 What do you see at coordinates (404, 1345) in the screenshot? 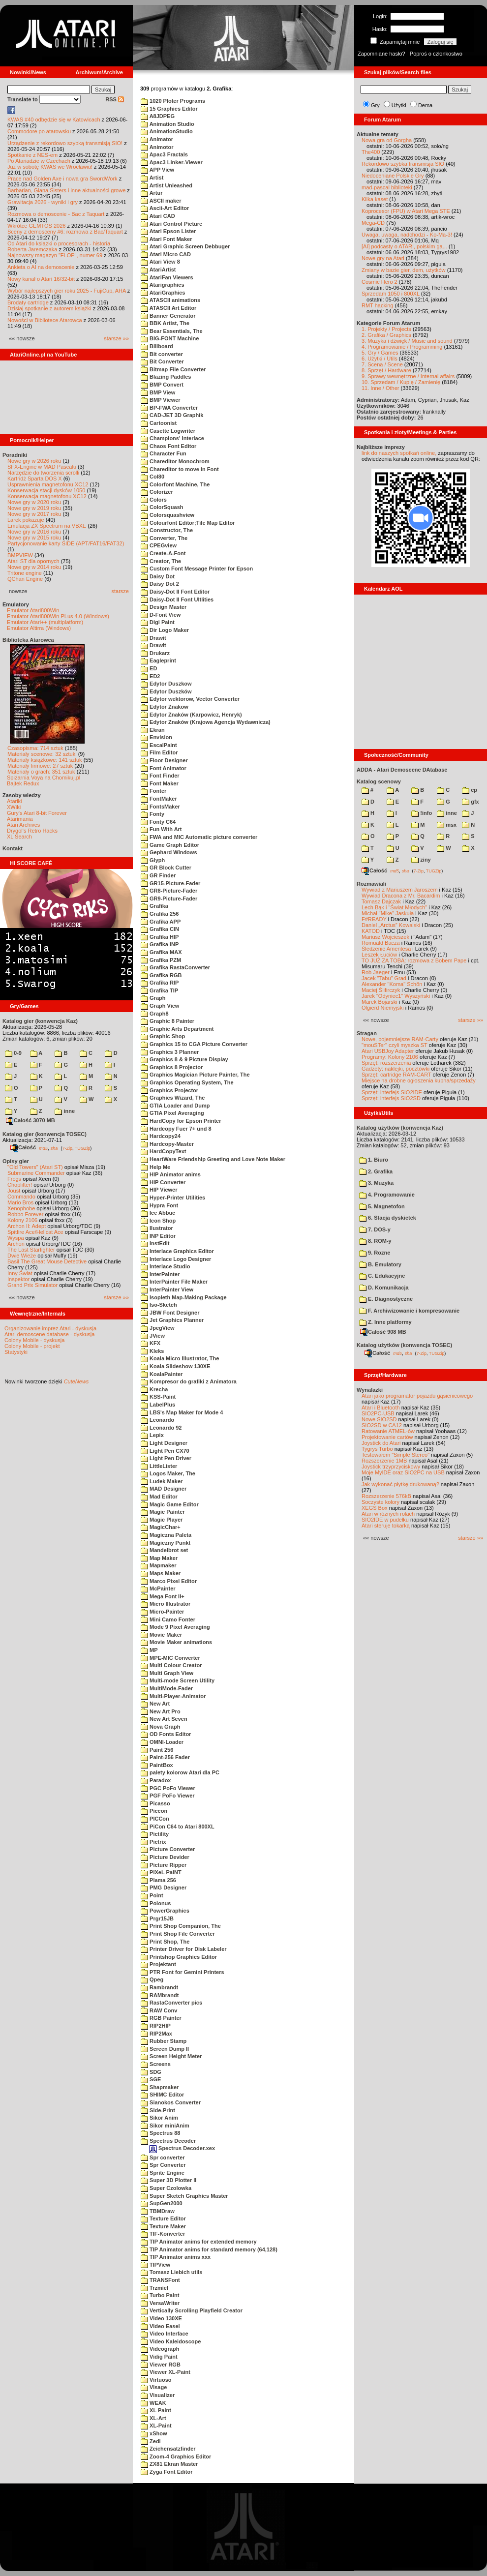
I see `Katalog użytków (konwencja TOSEC)` at bounding box center [404, 1345].